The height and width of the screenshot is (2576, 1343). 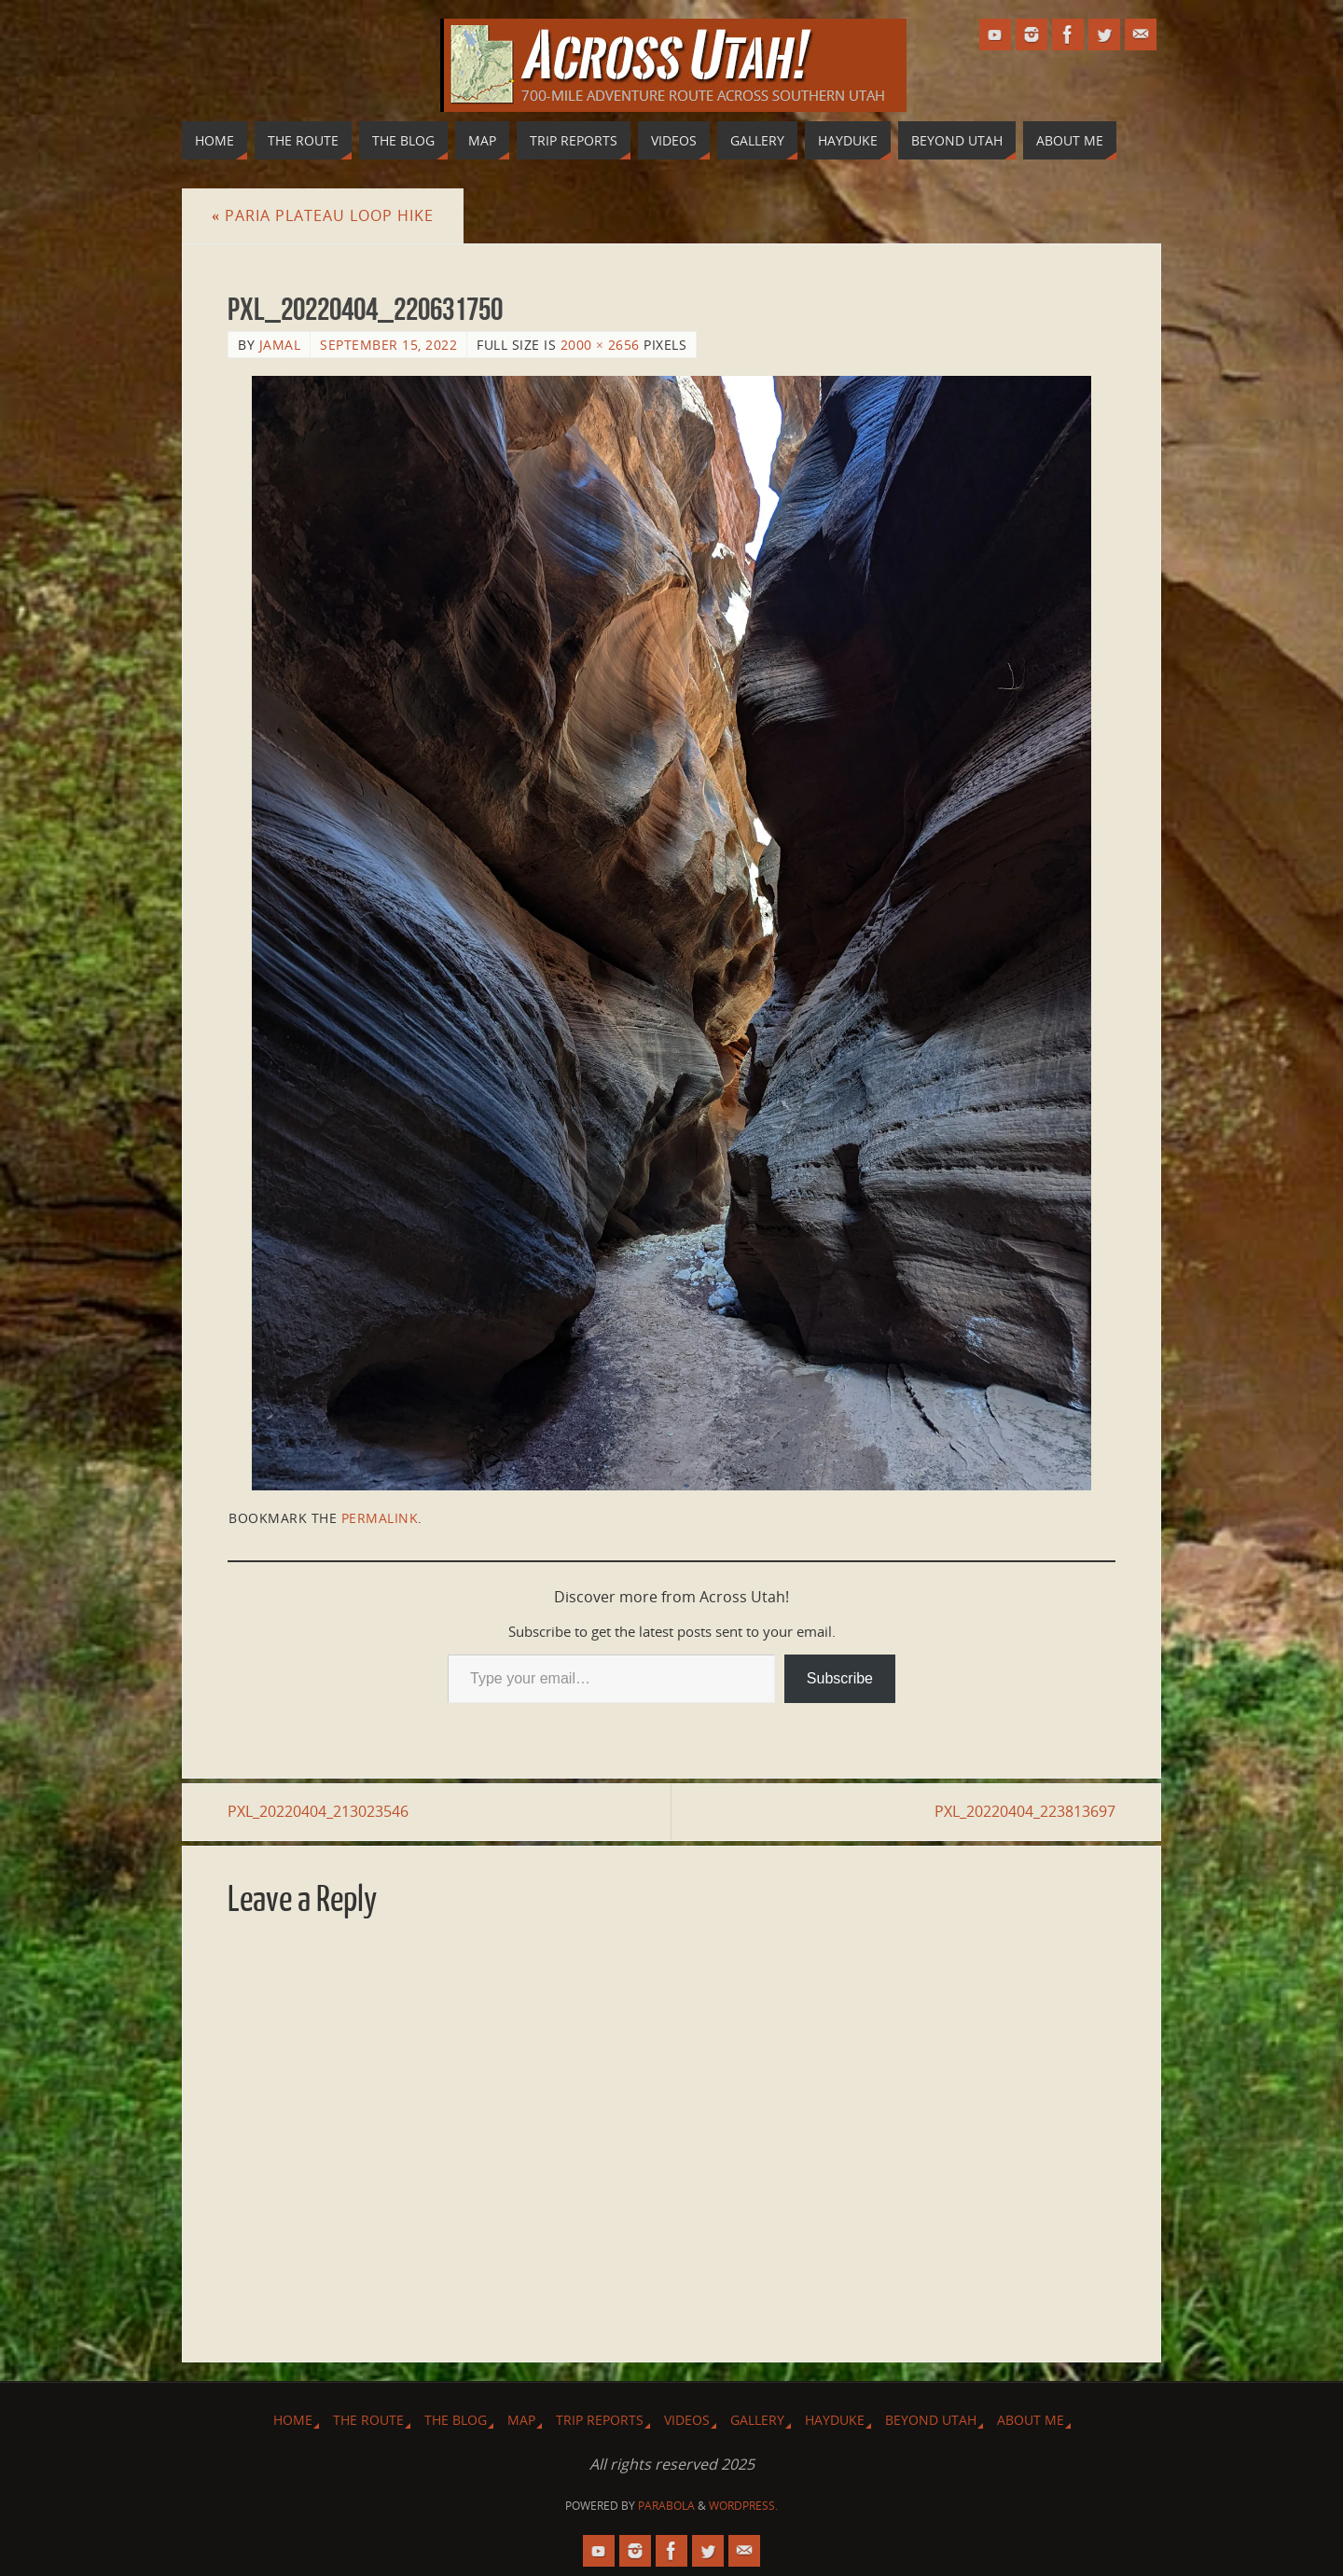 I want to click on Videos, so click(x=687, y=2420).